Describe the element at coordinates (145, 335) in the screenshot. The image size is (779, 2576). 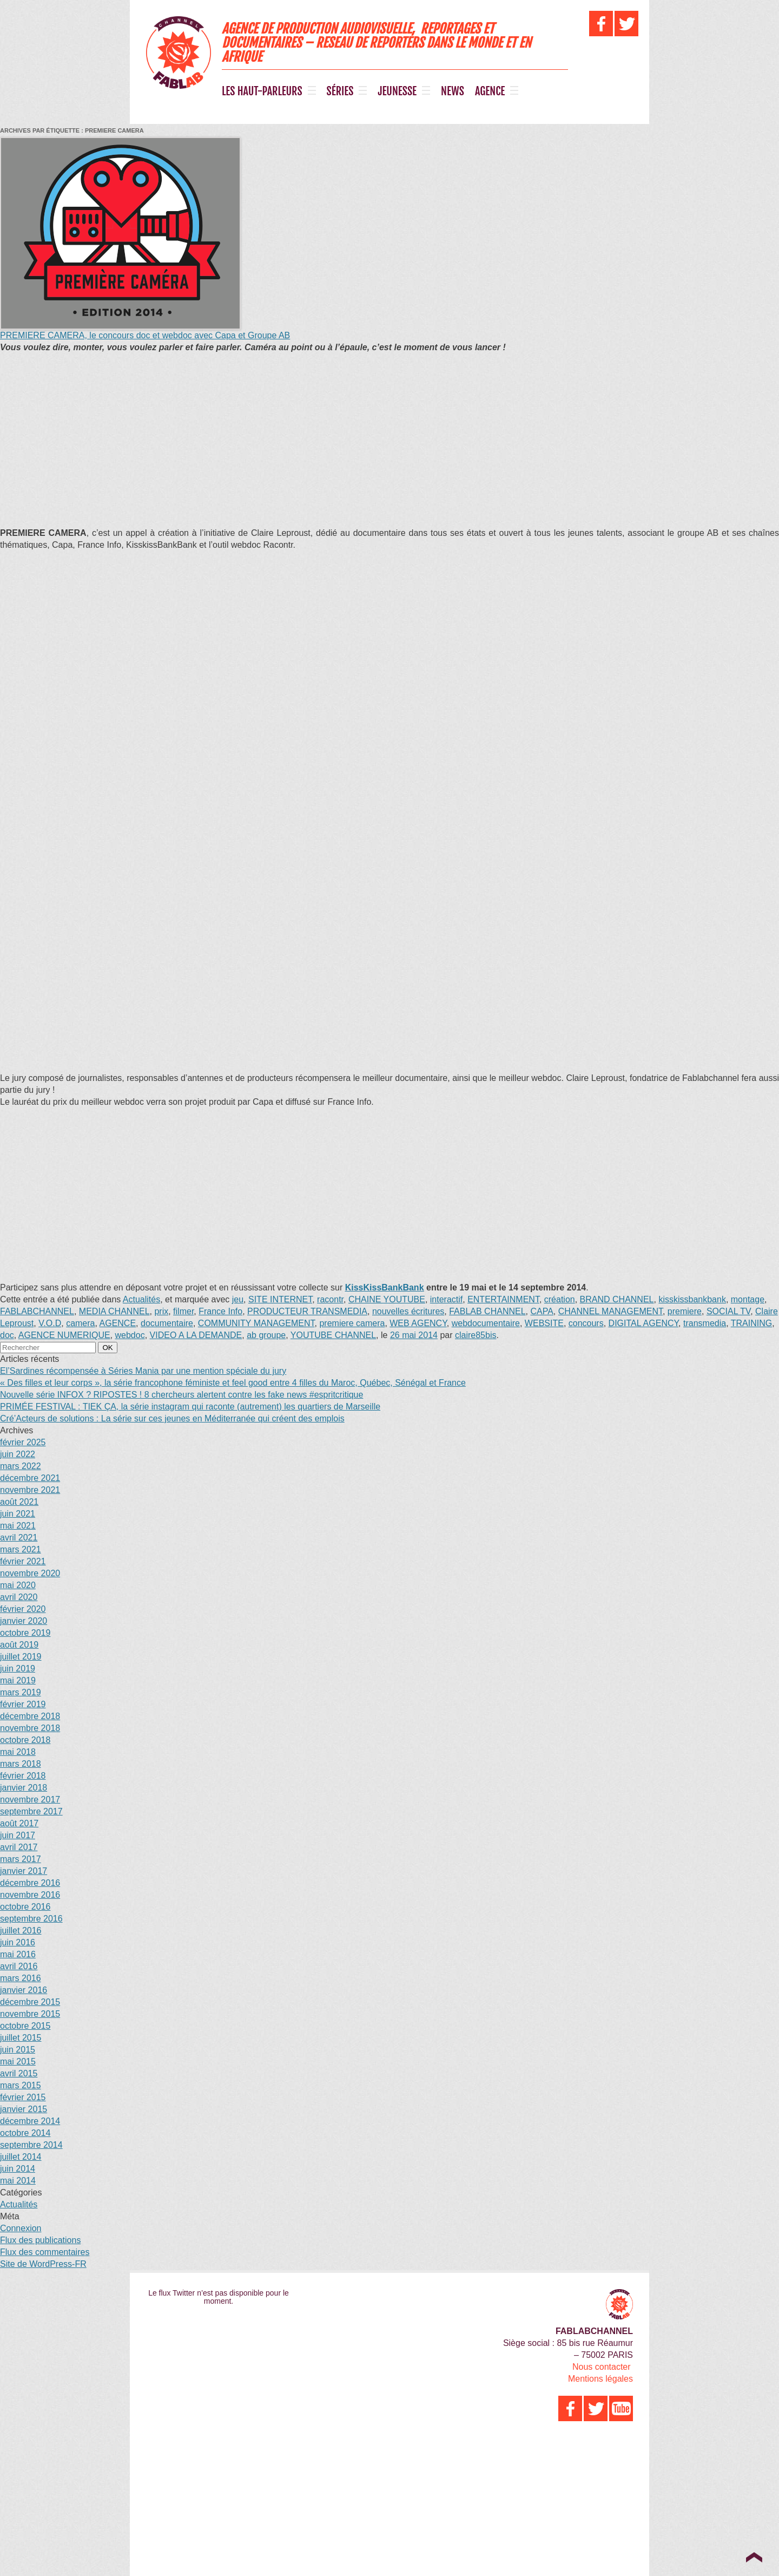
I see `PREMIERE CAMERA, le concours doc et webdoc avec Capa et Groupe AB` at that location.